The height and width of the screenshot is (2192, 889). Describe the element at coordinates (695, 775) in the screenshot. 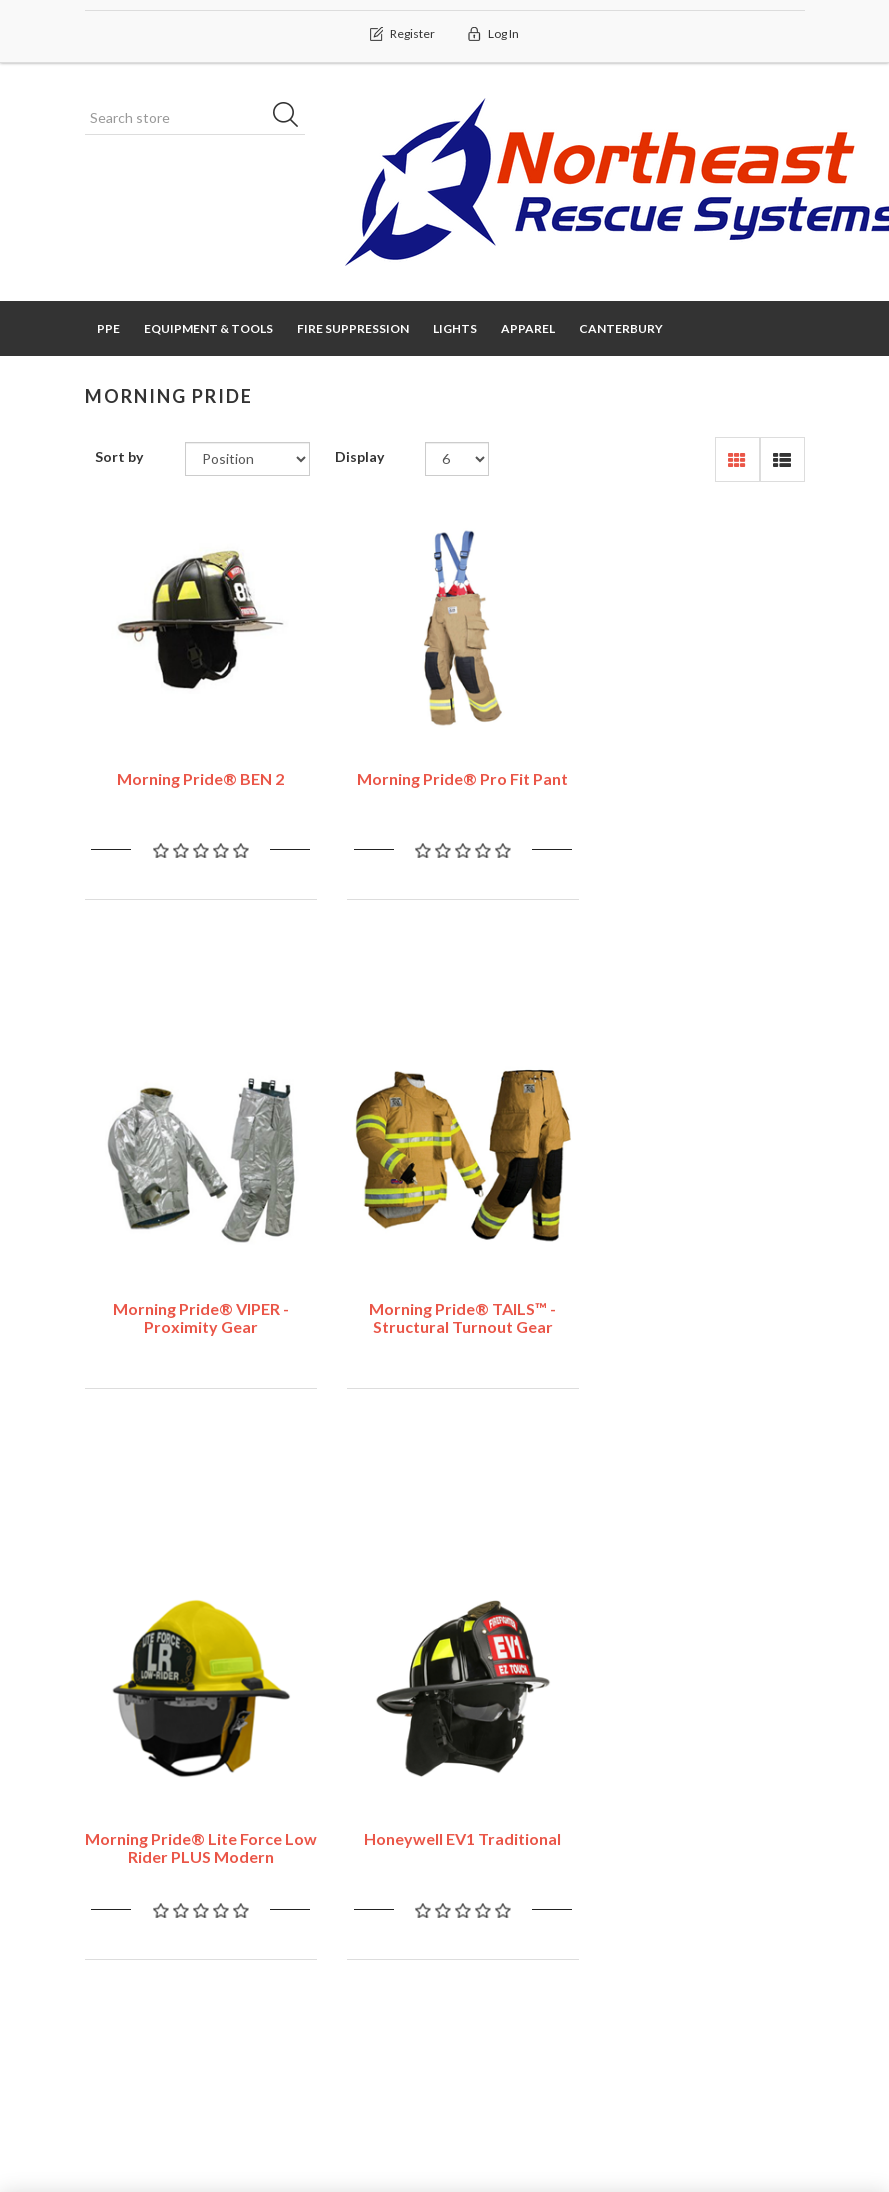

I see `Morning Pride® VIPER - Proximity Gear` at that location.